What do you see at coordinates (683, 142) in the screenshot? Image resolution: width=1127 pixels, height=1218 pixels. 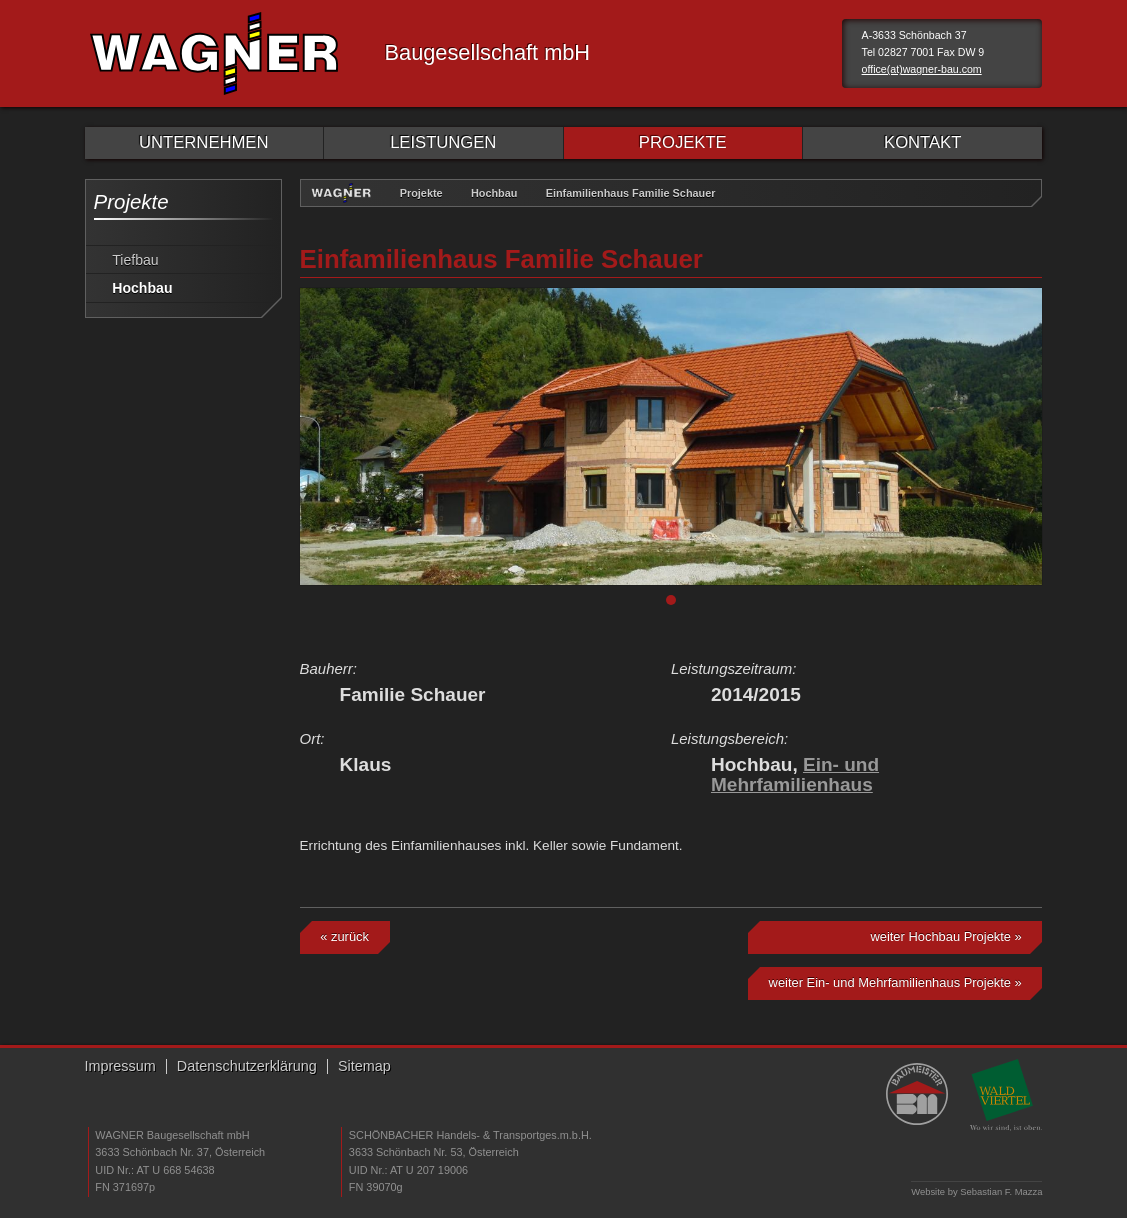 I see `PROJEKTE` at bounding box center [683, 142].